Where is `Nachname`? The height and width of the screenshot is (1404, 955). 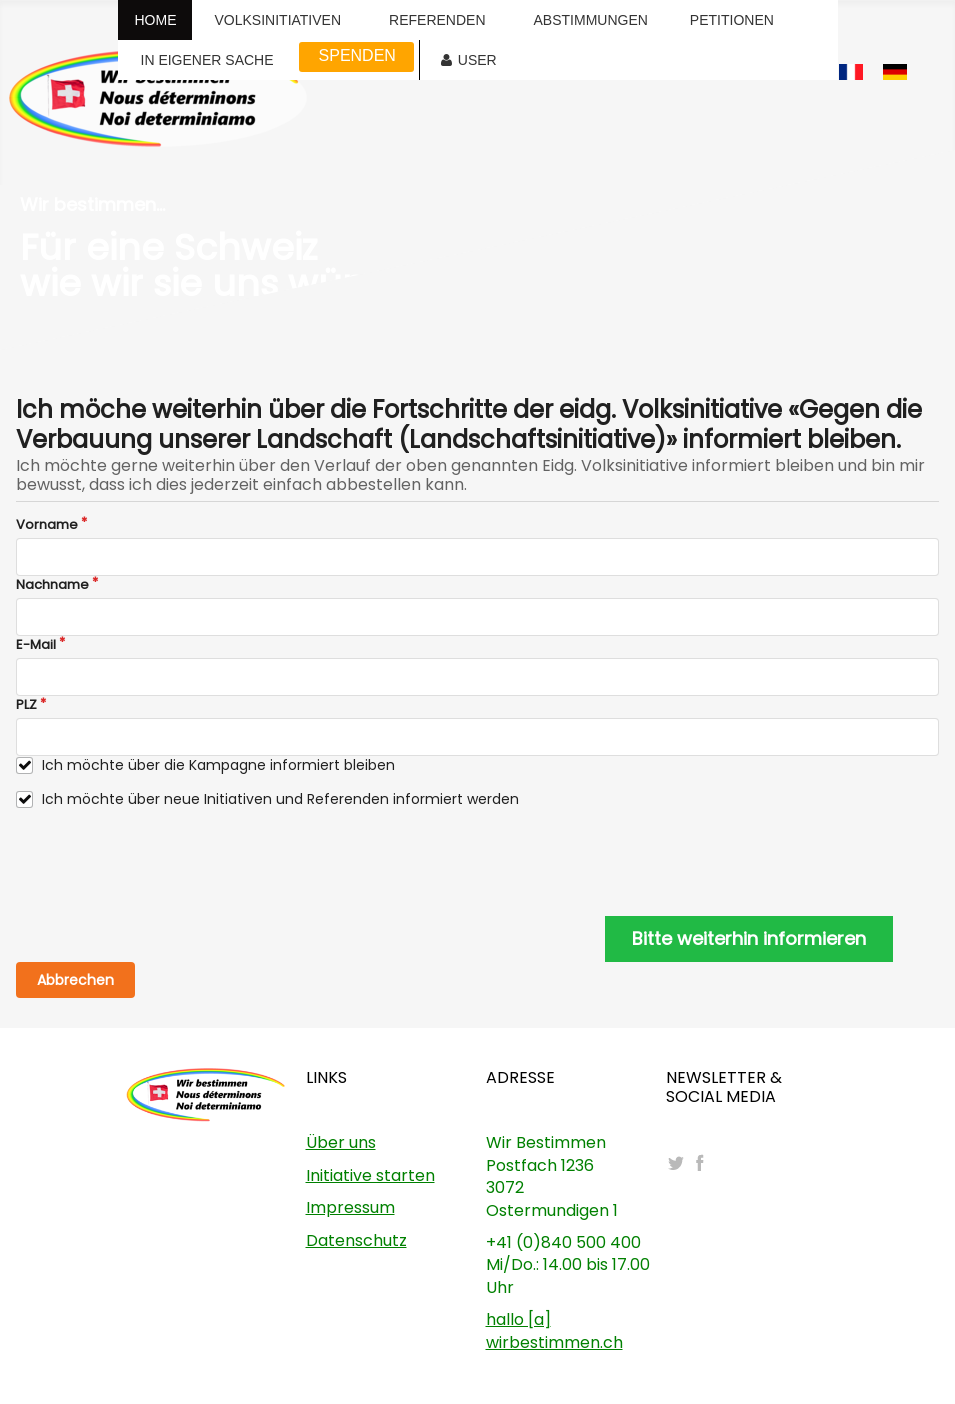
Nachname is located at coordinates (52, 585).